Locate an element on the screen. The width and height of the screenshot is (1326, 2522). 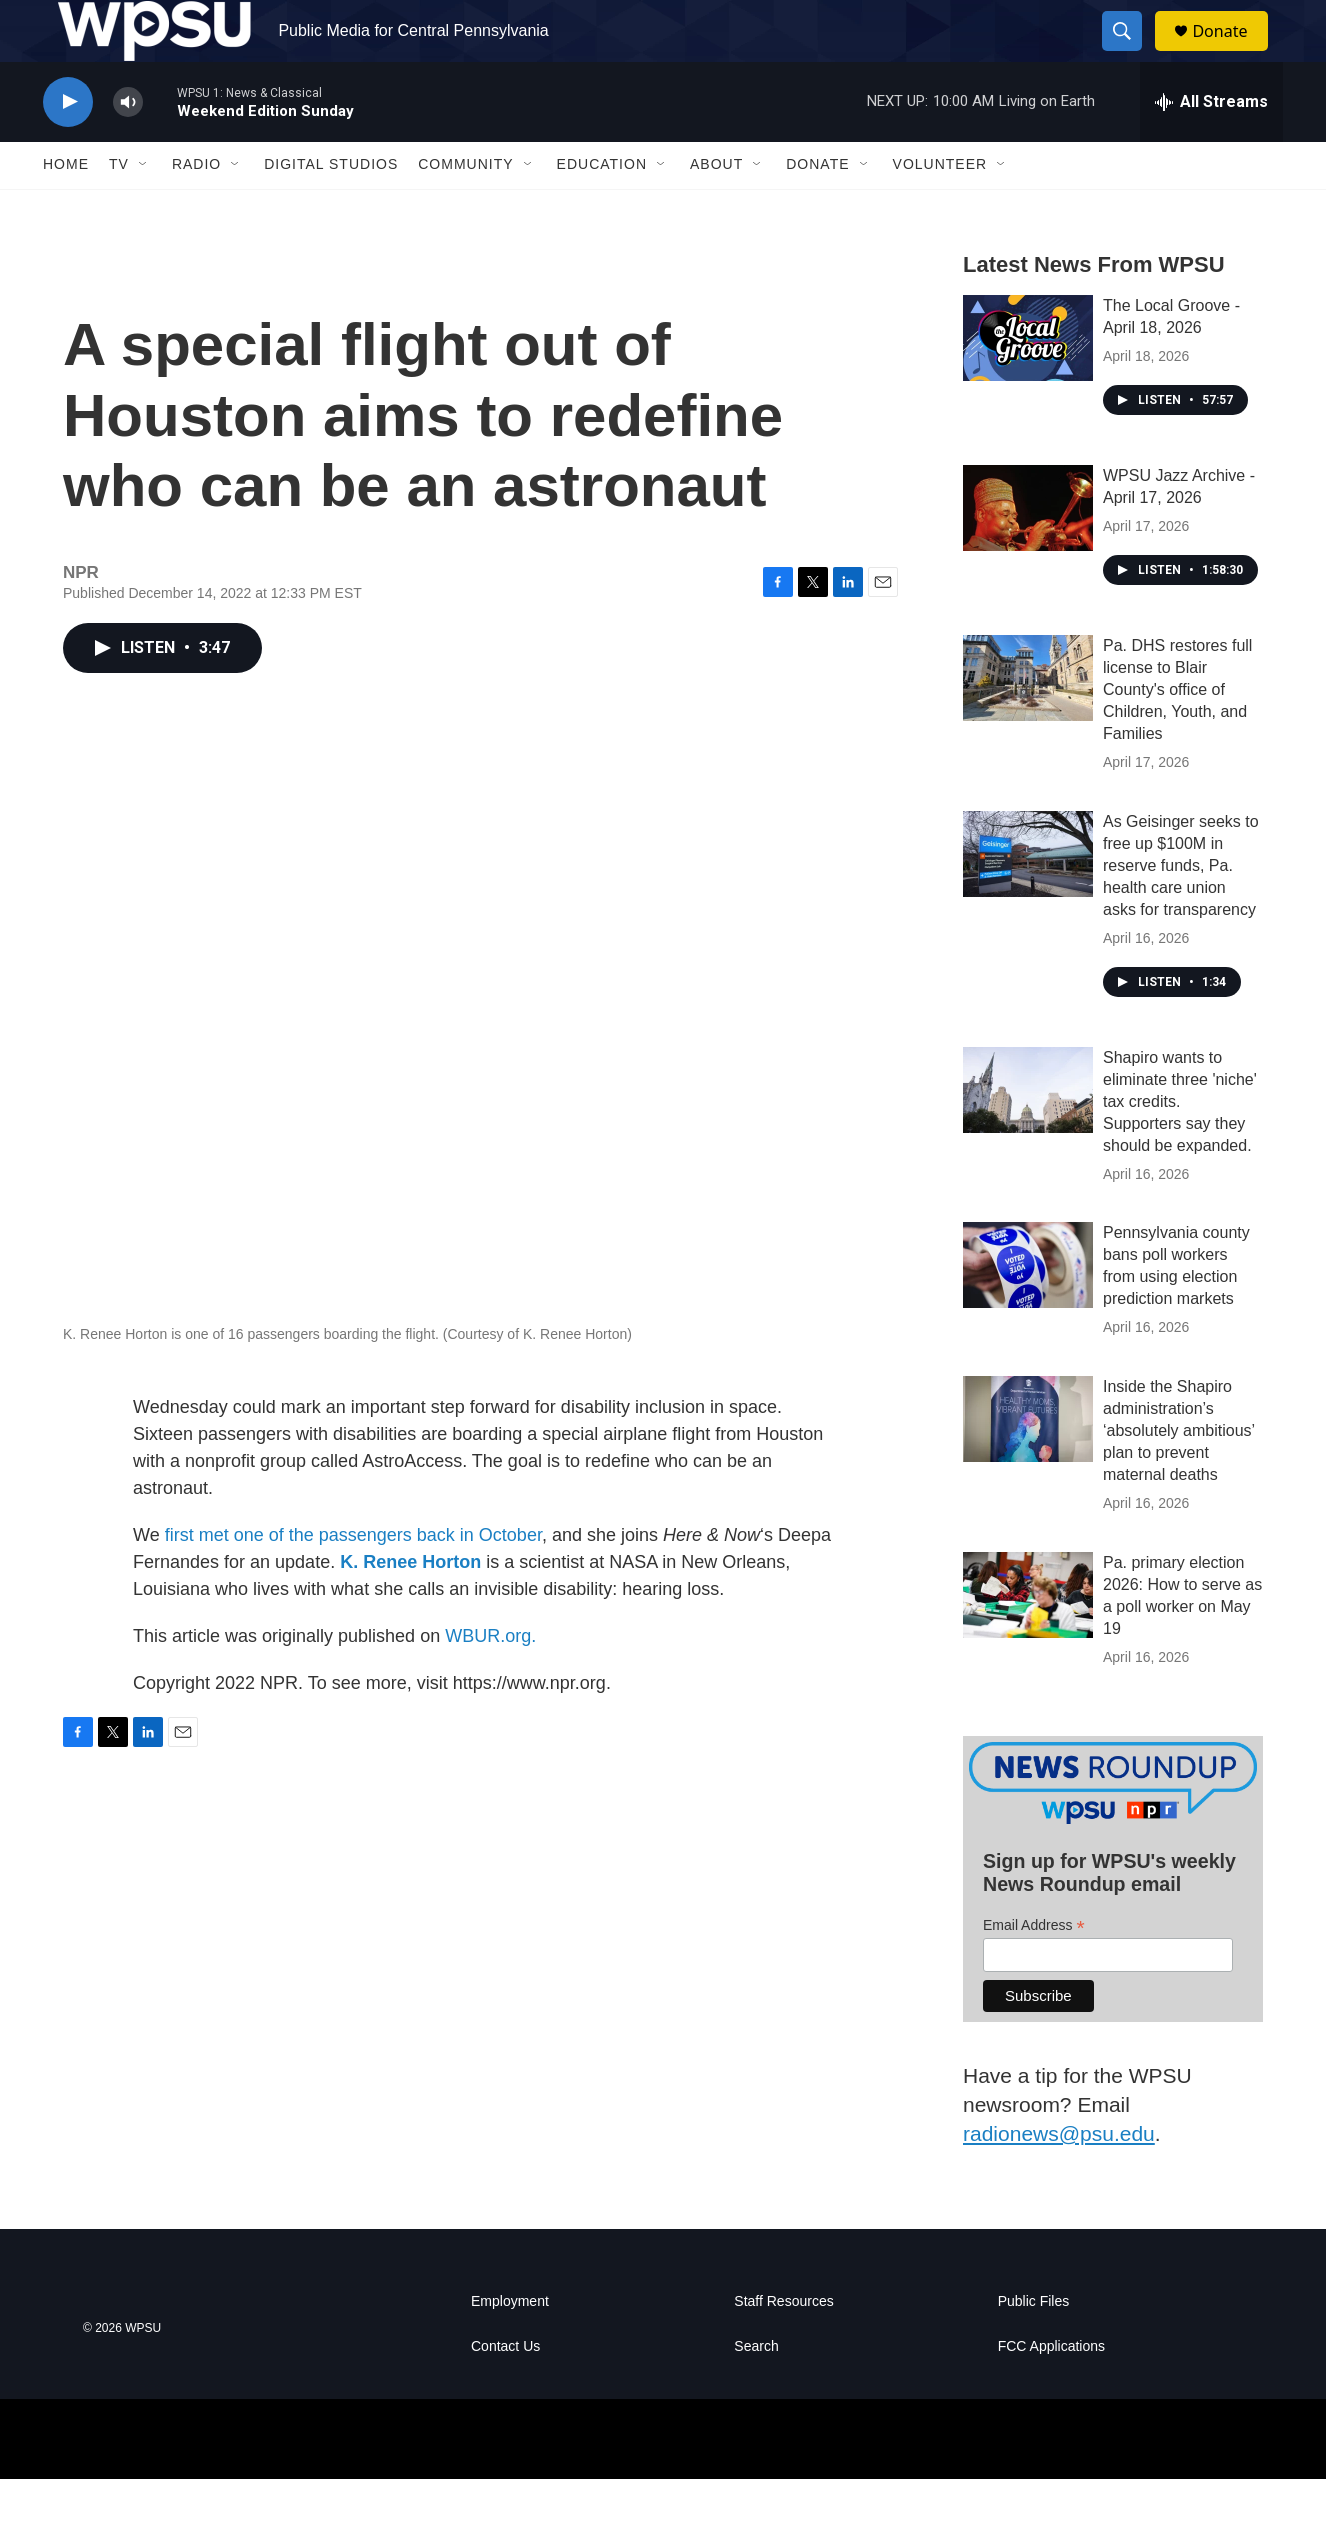
[Open Sub Navigation] is located at coordinates (144, 208).